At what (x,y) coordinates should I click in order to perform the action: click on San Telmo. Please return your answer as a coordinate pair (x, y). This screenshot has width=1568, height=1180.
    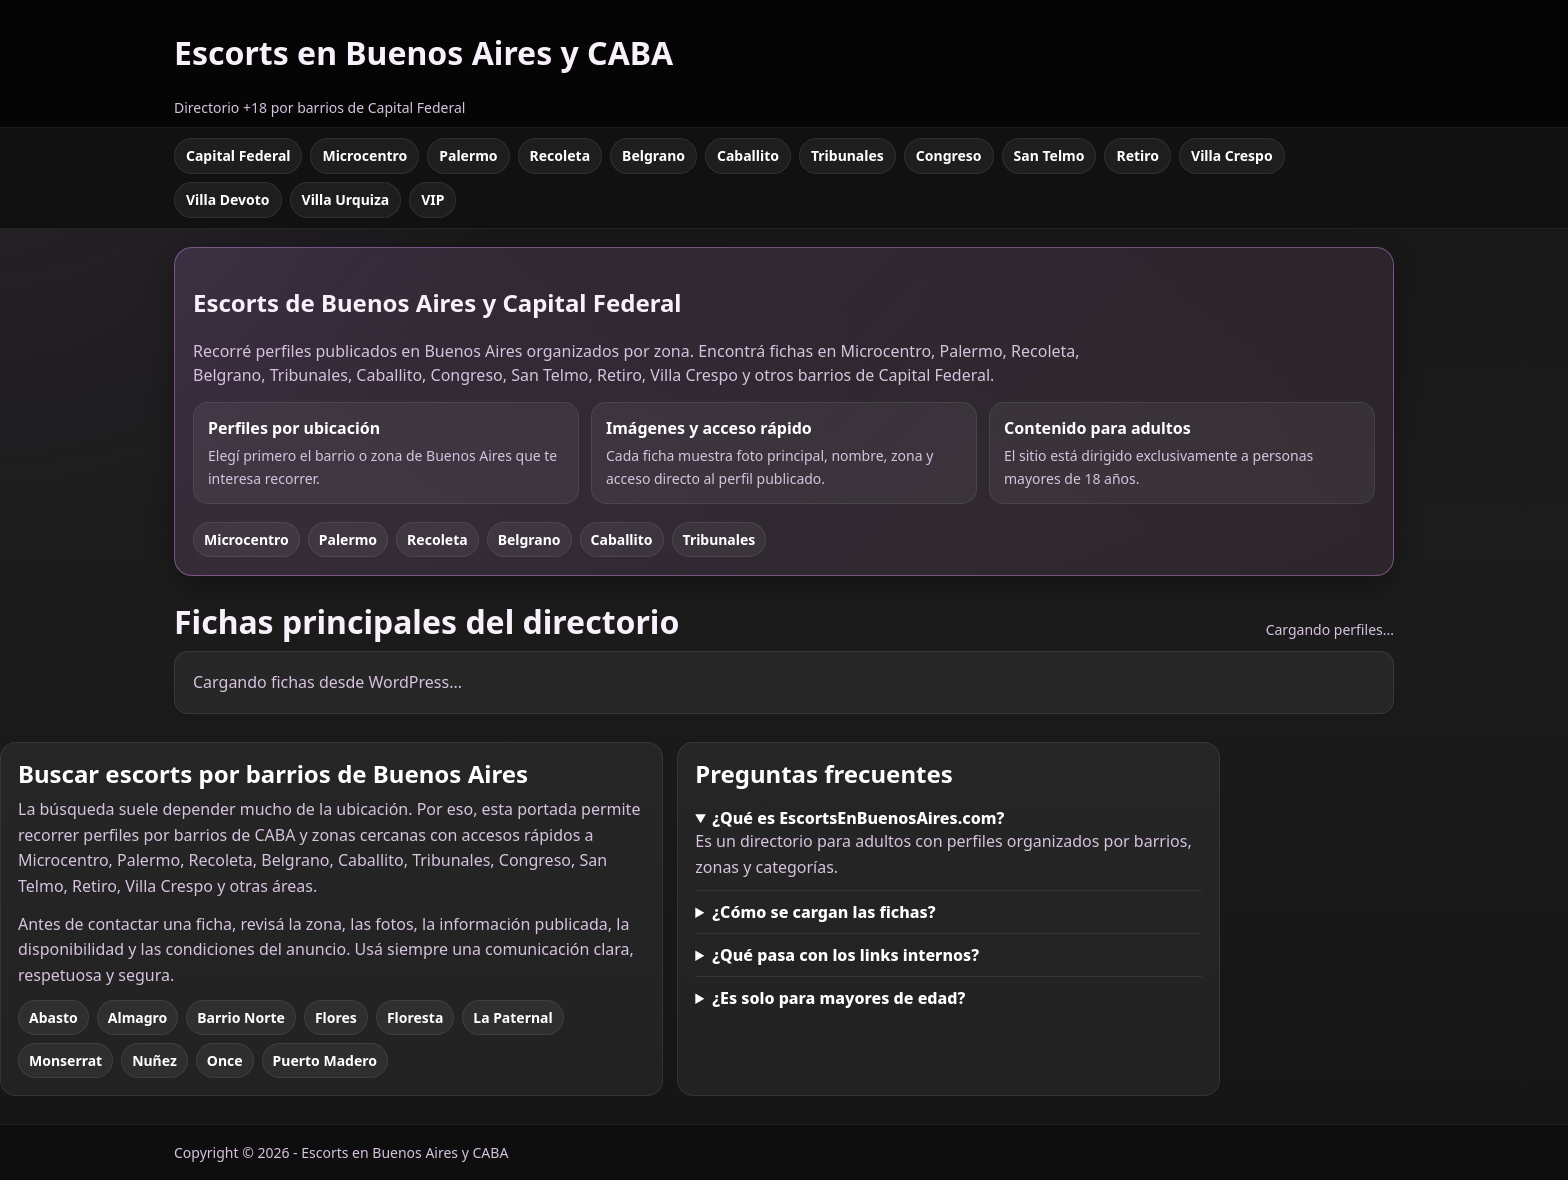
    Looking at the image, I should click on (1049, 155).